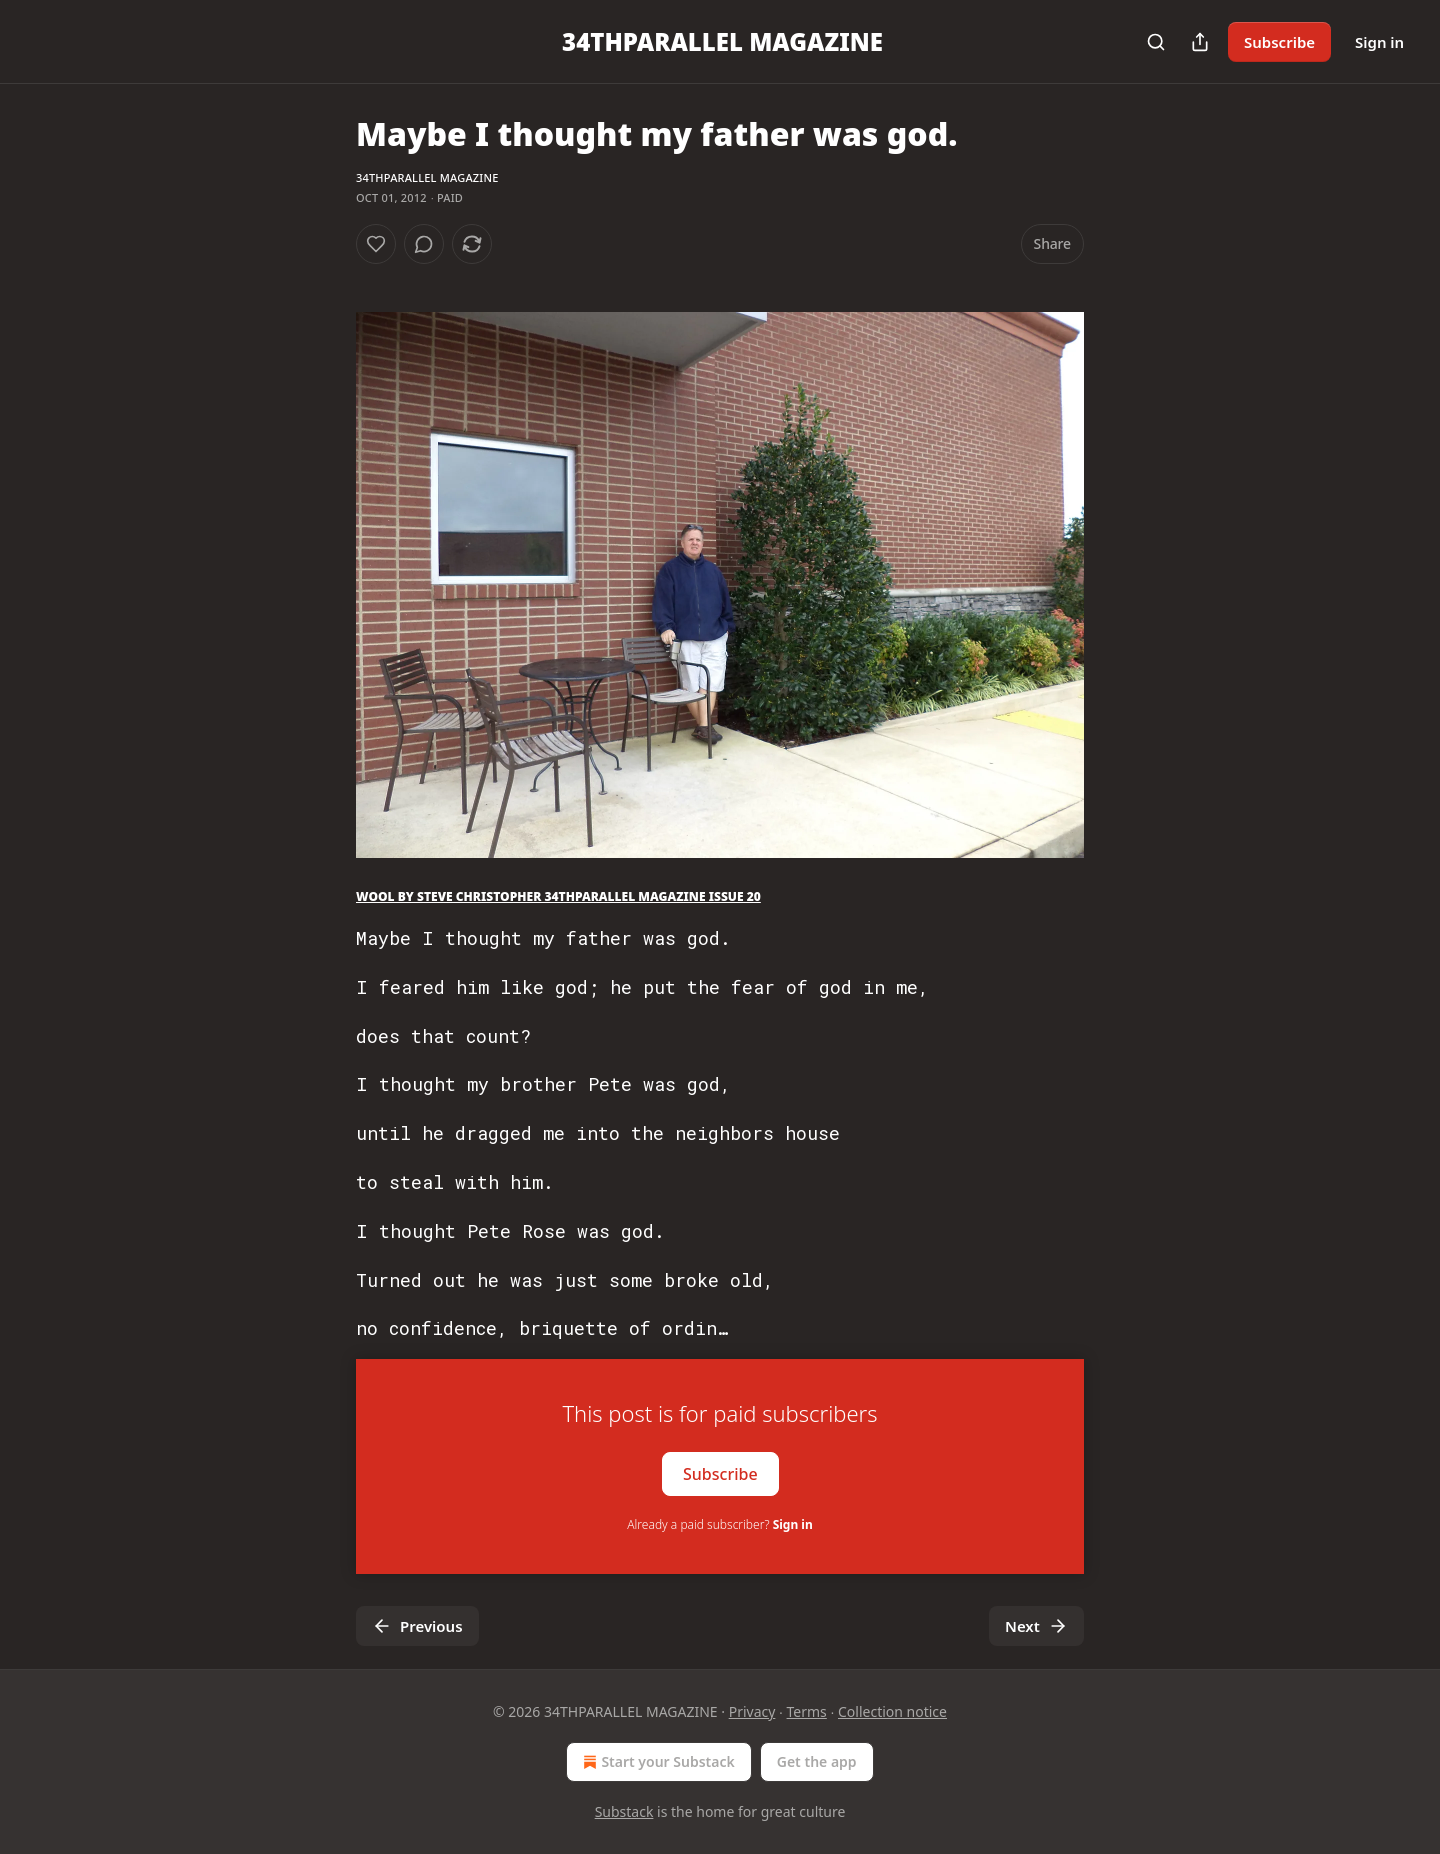 This screenshot has height=1854, width=1440. I want to click on [View comments (0)], so click(424, 244).